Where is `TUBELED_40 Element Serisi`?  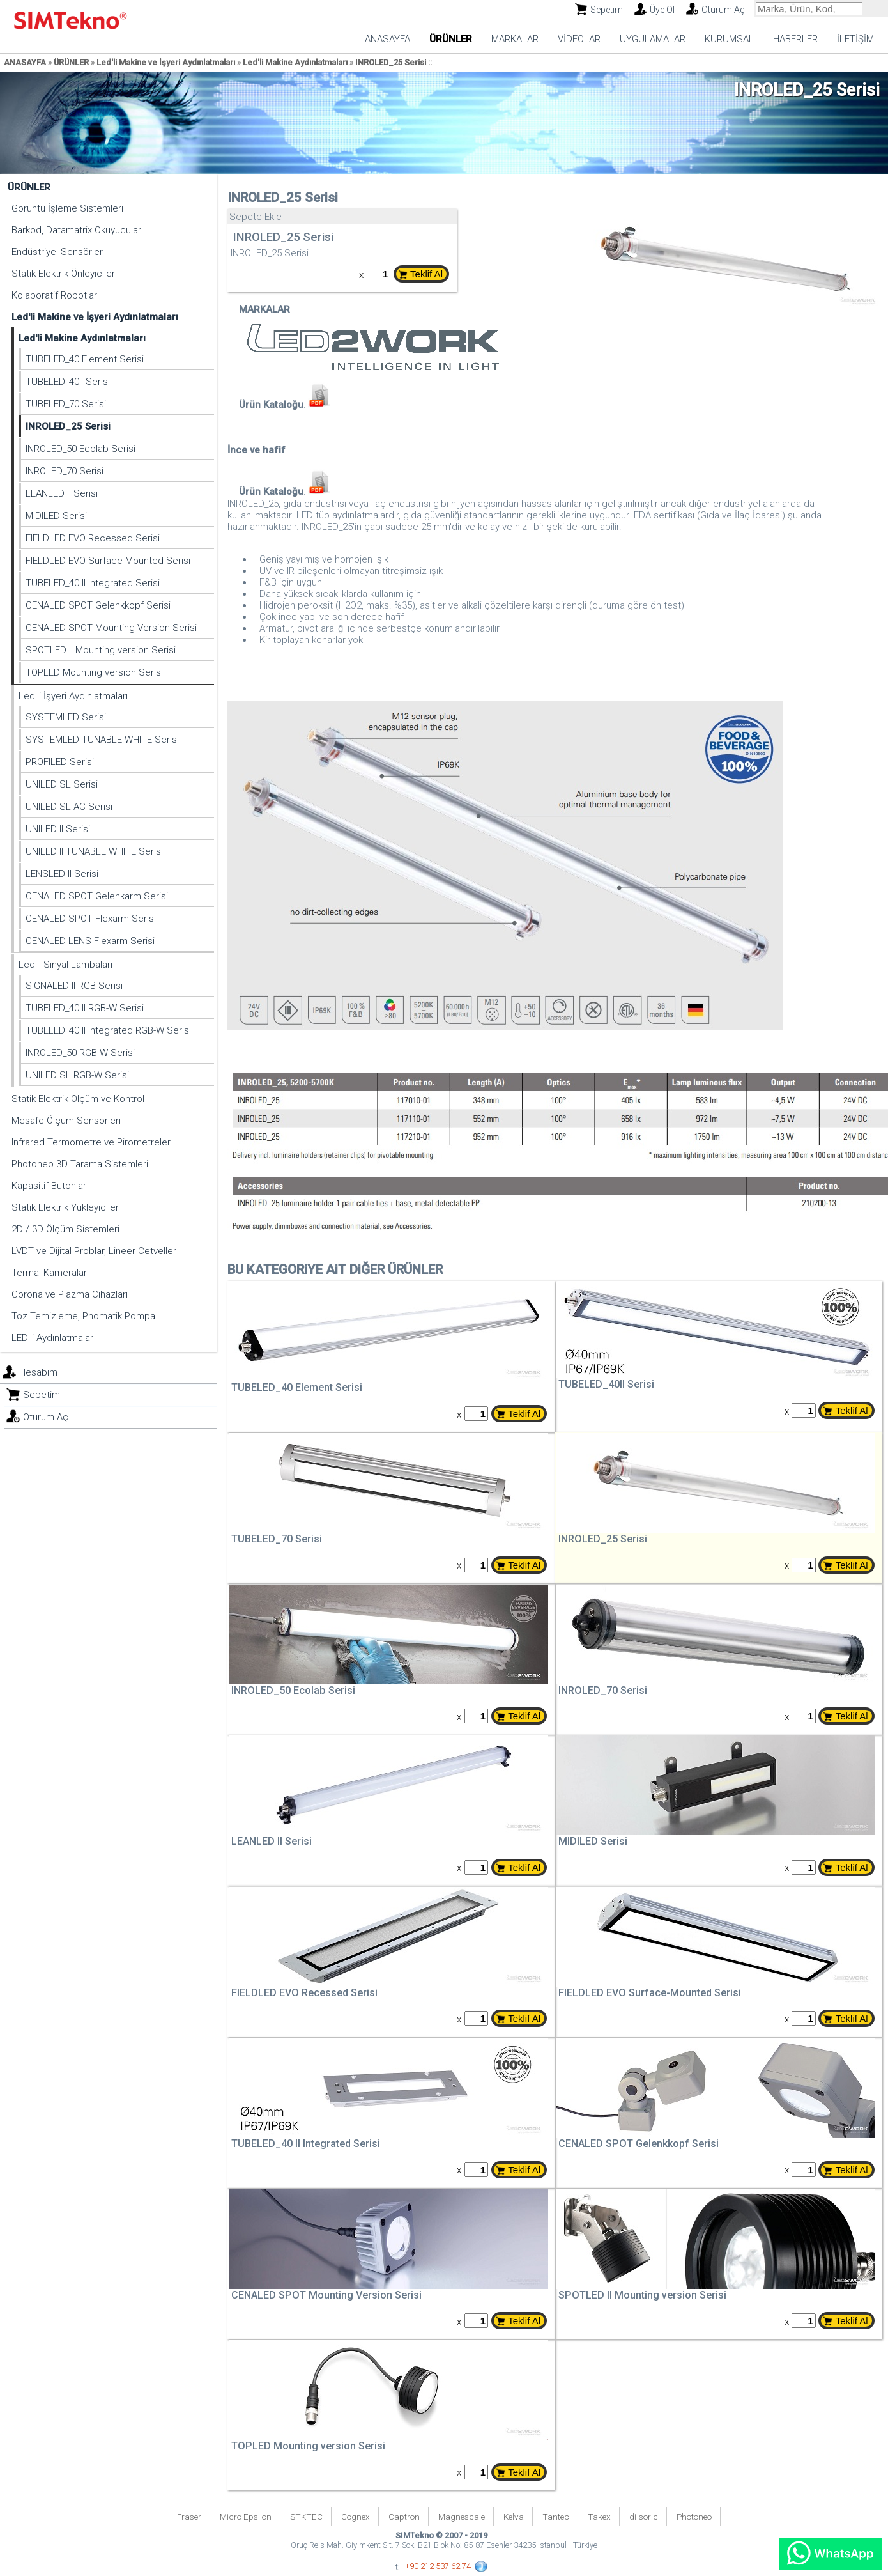
TUBELED_40 Element Serisi is located at coordinates (85, 359).